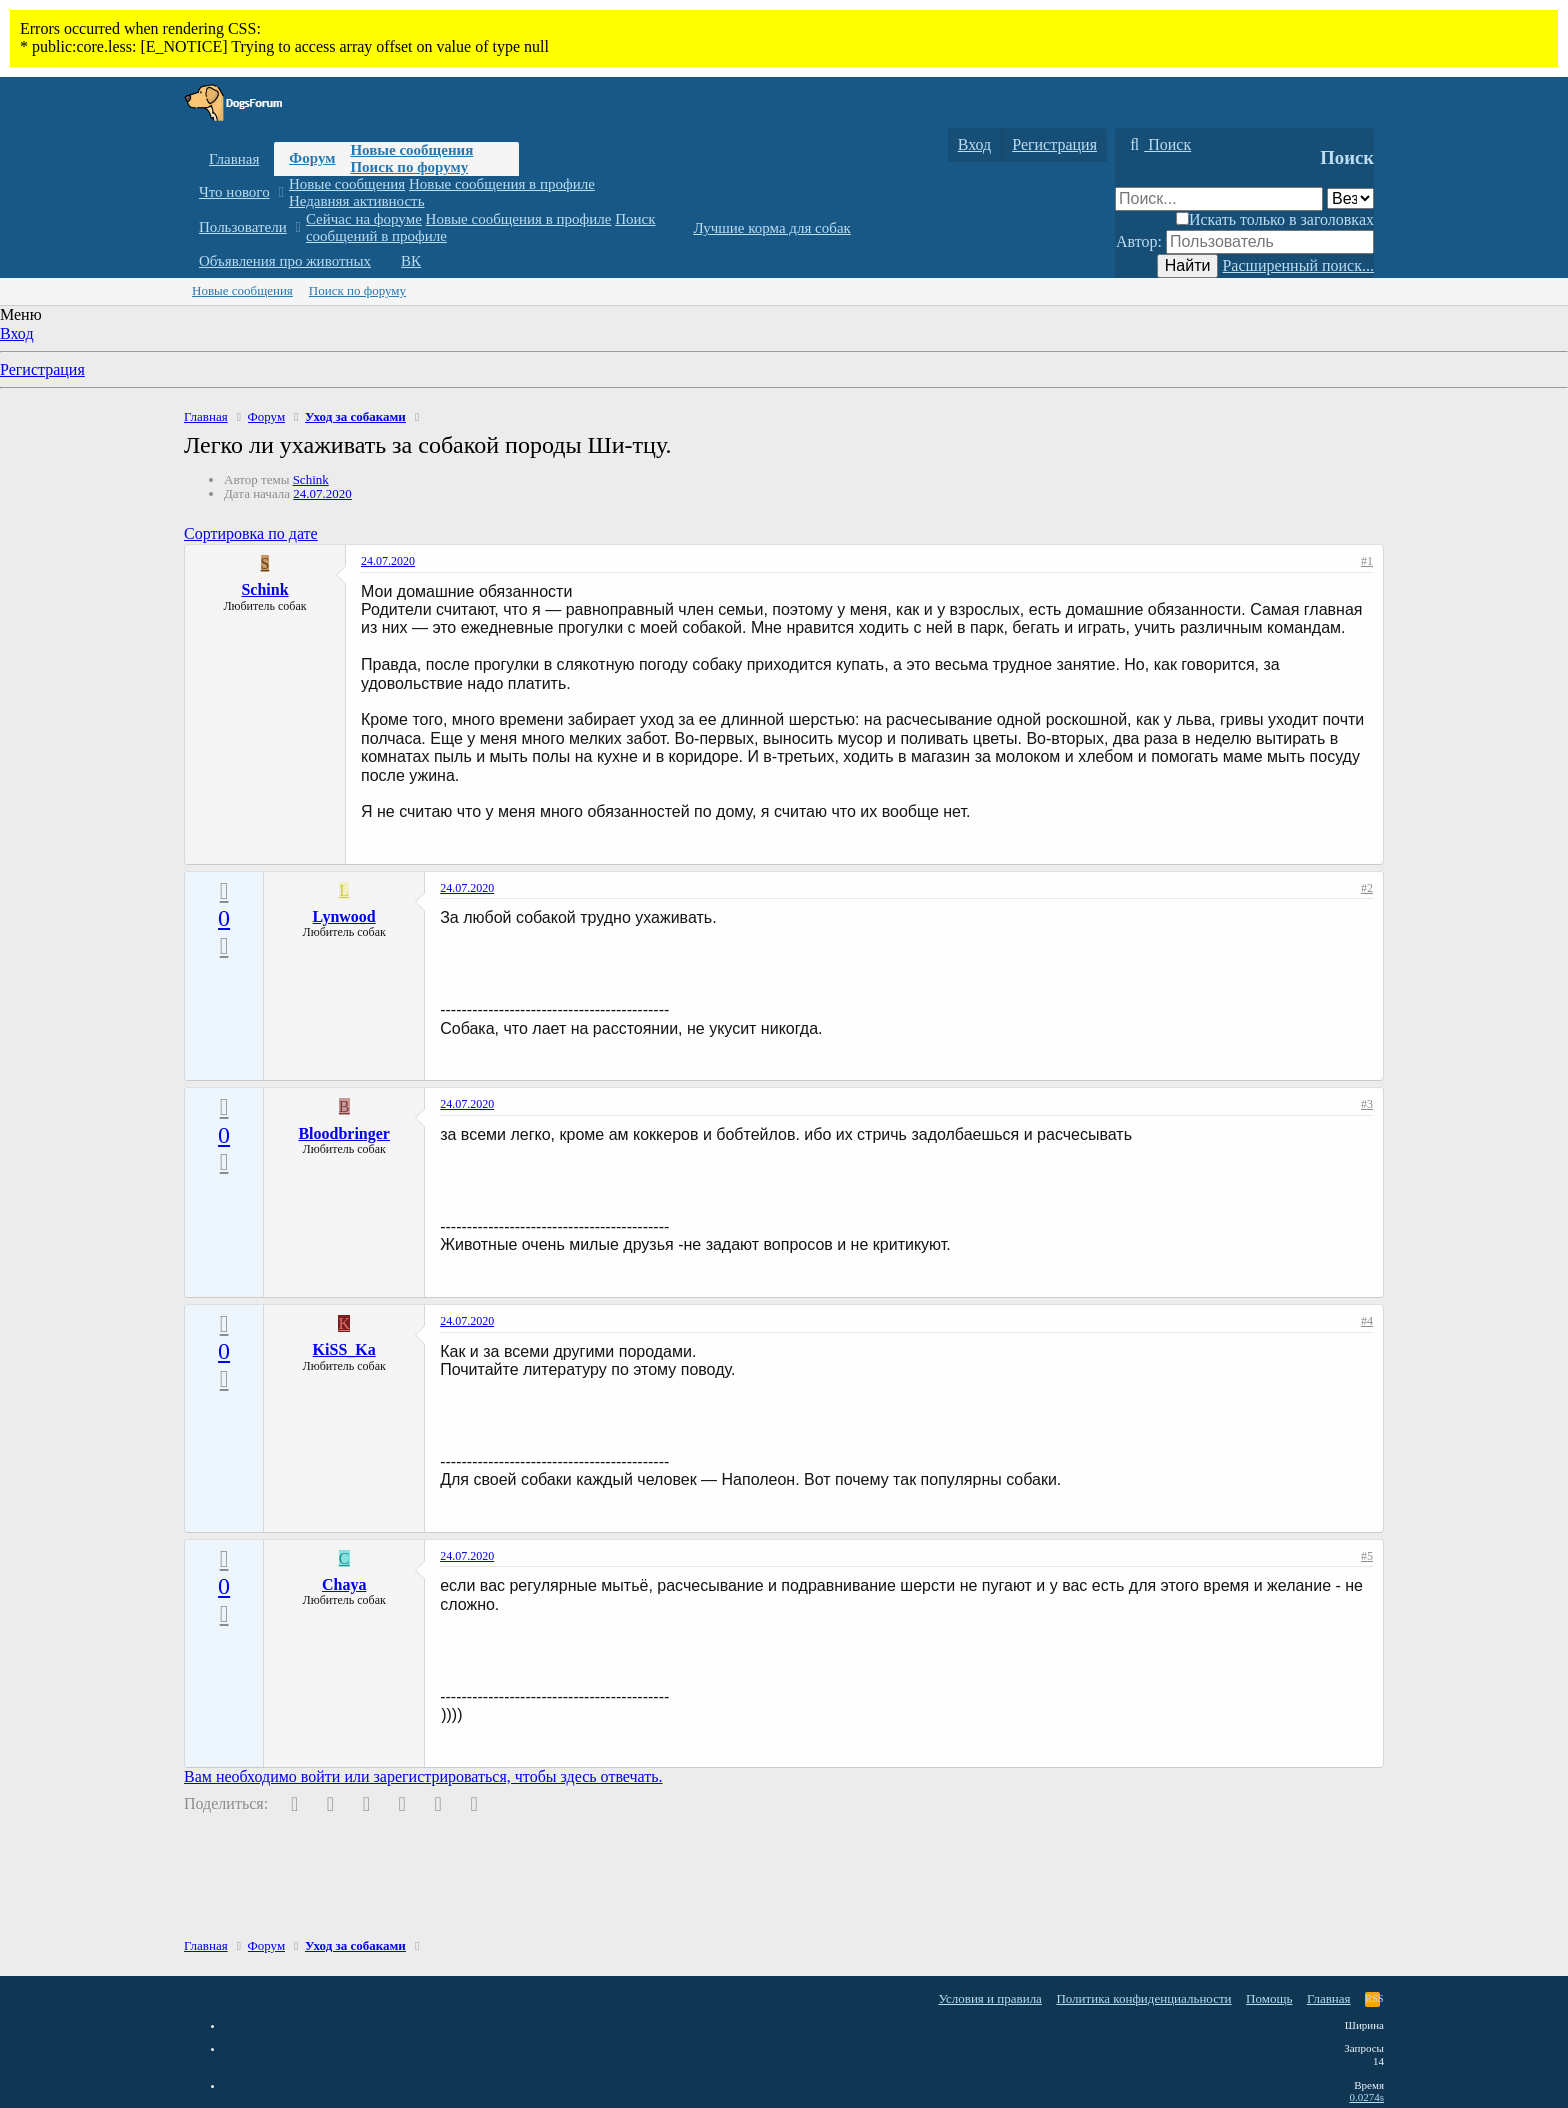 The image size is (1568, 2108). I want to click on #3, so click(1367, 1104).